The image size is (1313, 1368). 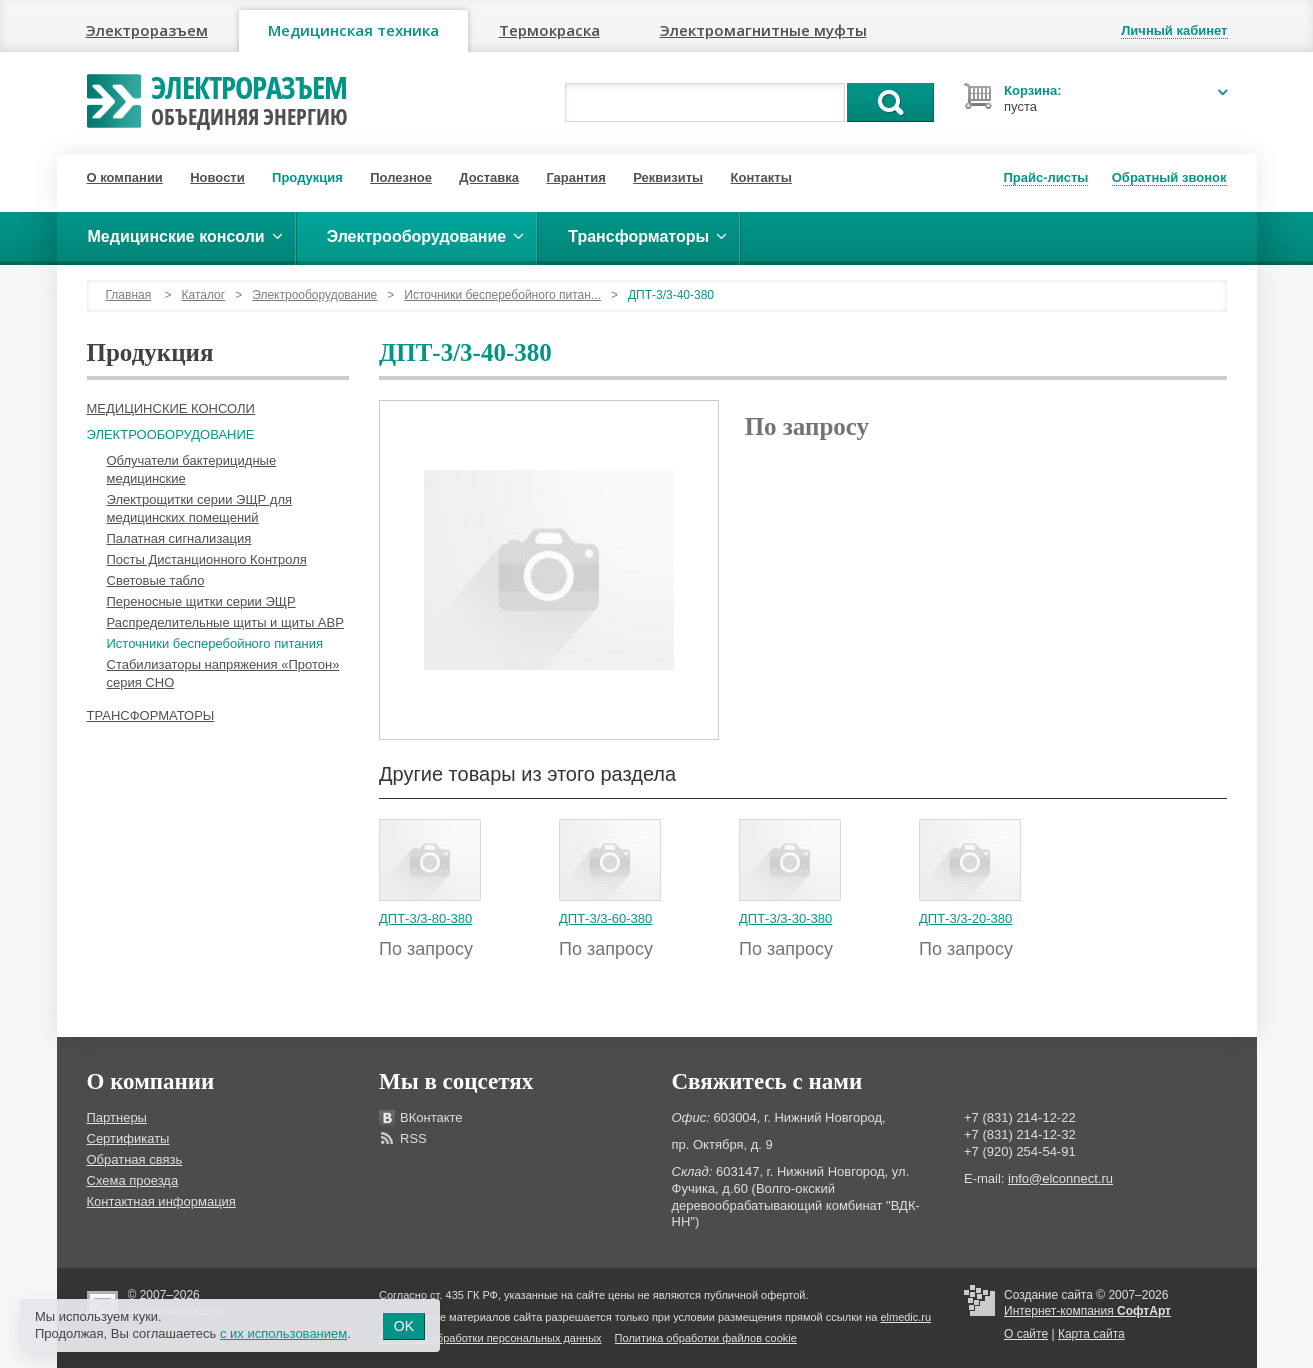 What do you see at coordinates (761, 177) in the screenshot?
I see `Контакты` at bounding box center [761, 177].